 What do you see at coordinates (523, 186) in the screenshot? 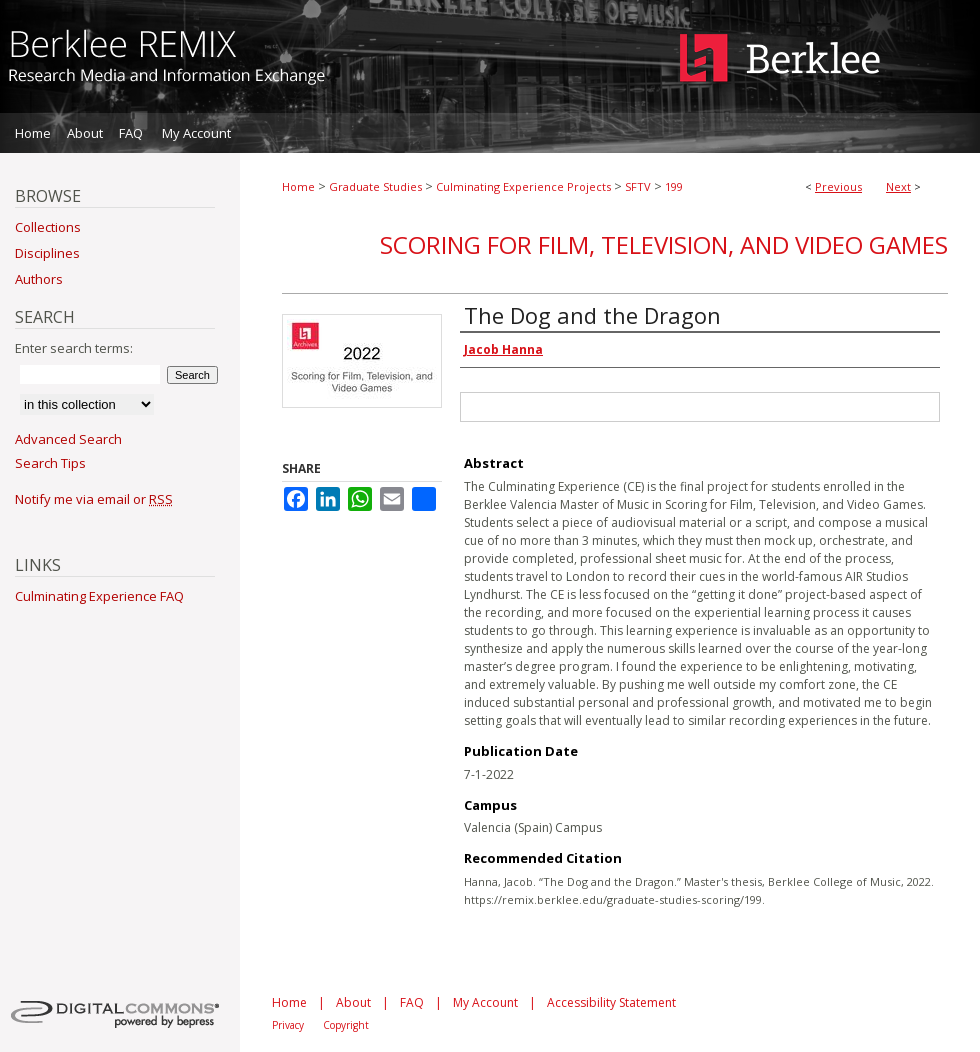
I see `Culminating Experience Projects` at bounding box center [523, 186].